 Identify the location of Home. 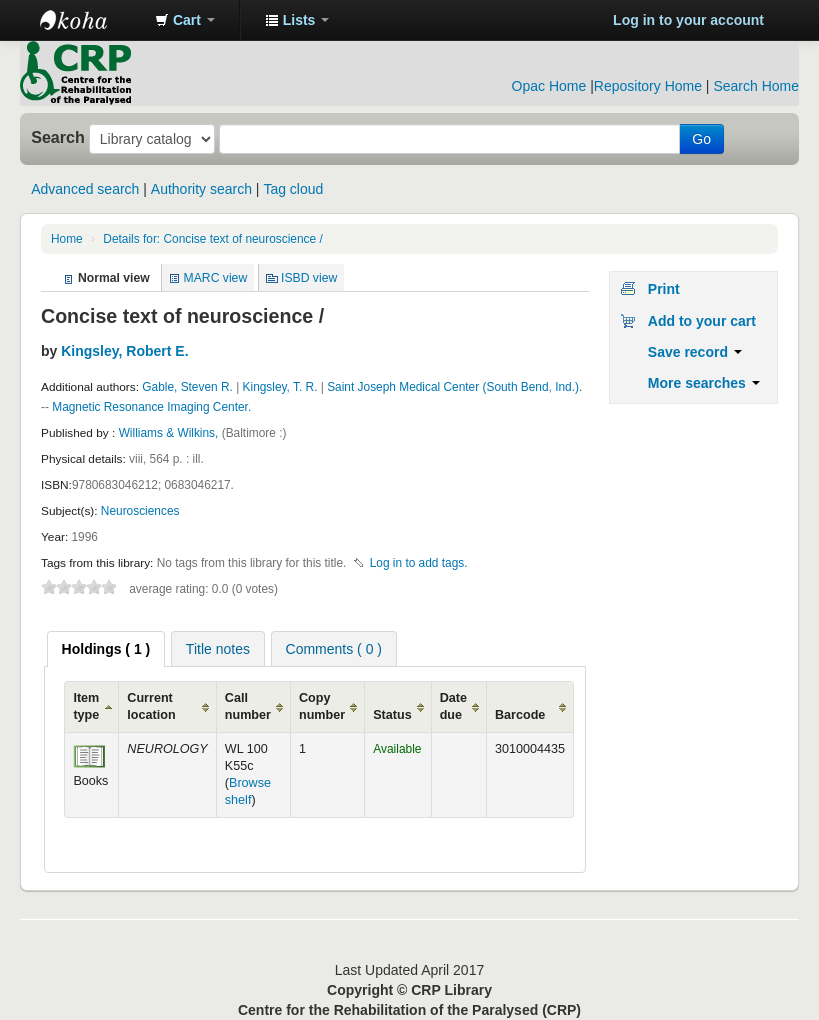
(67, 239).